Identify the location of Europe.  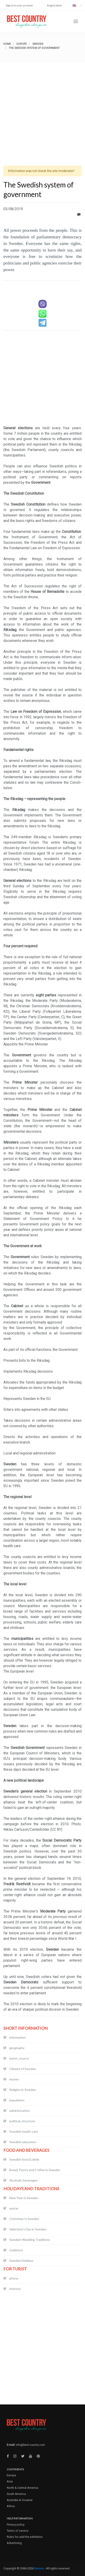
(22, 43).